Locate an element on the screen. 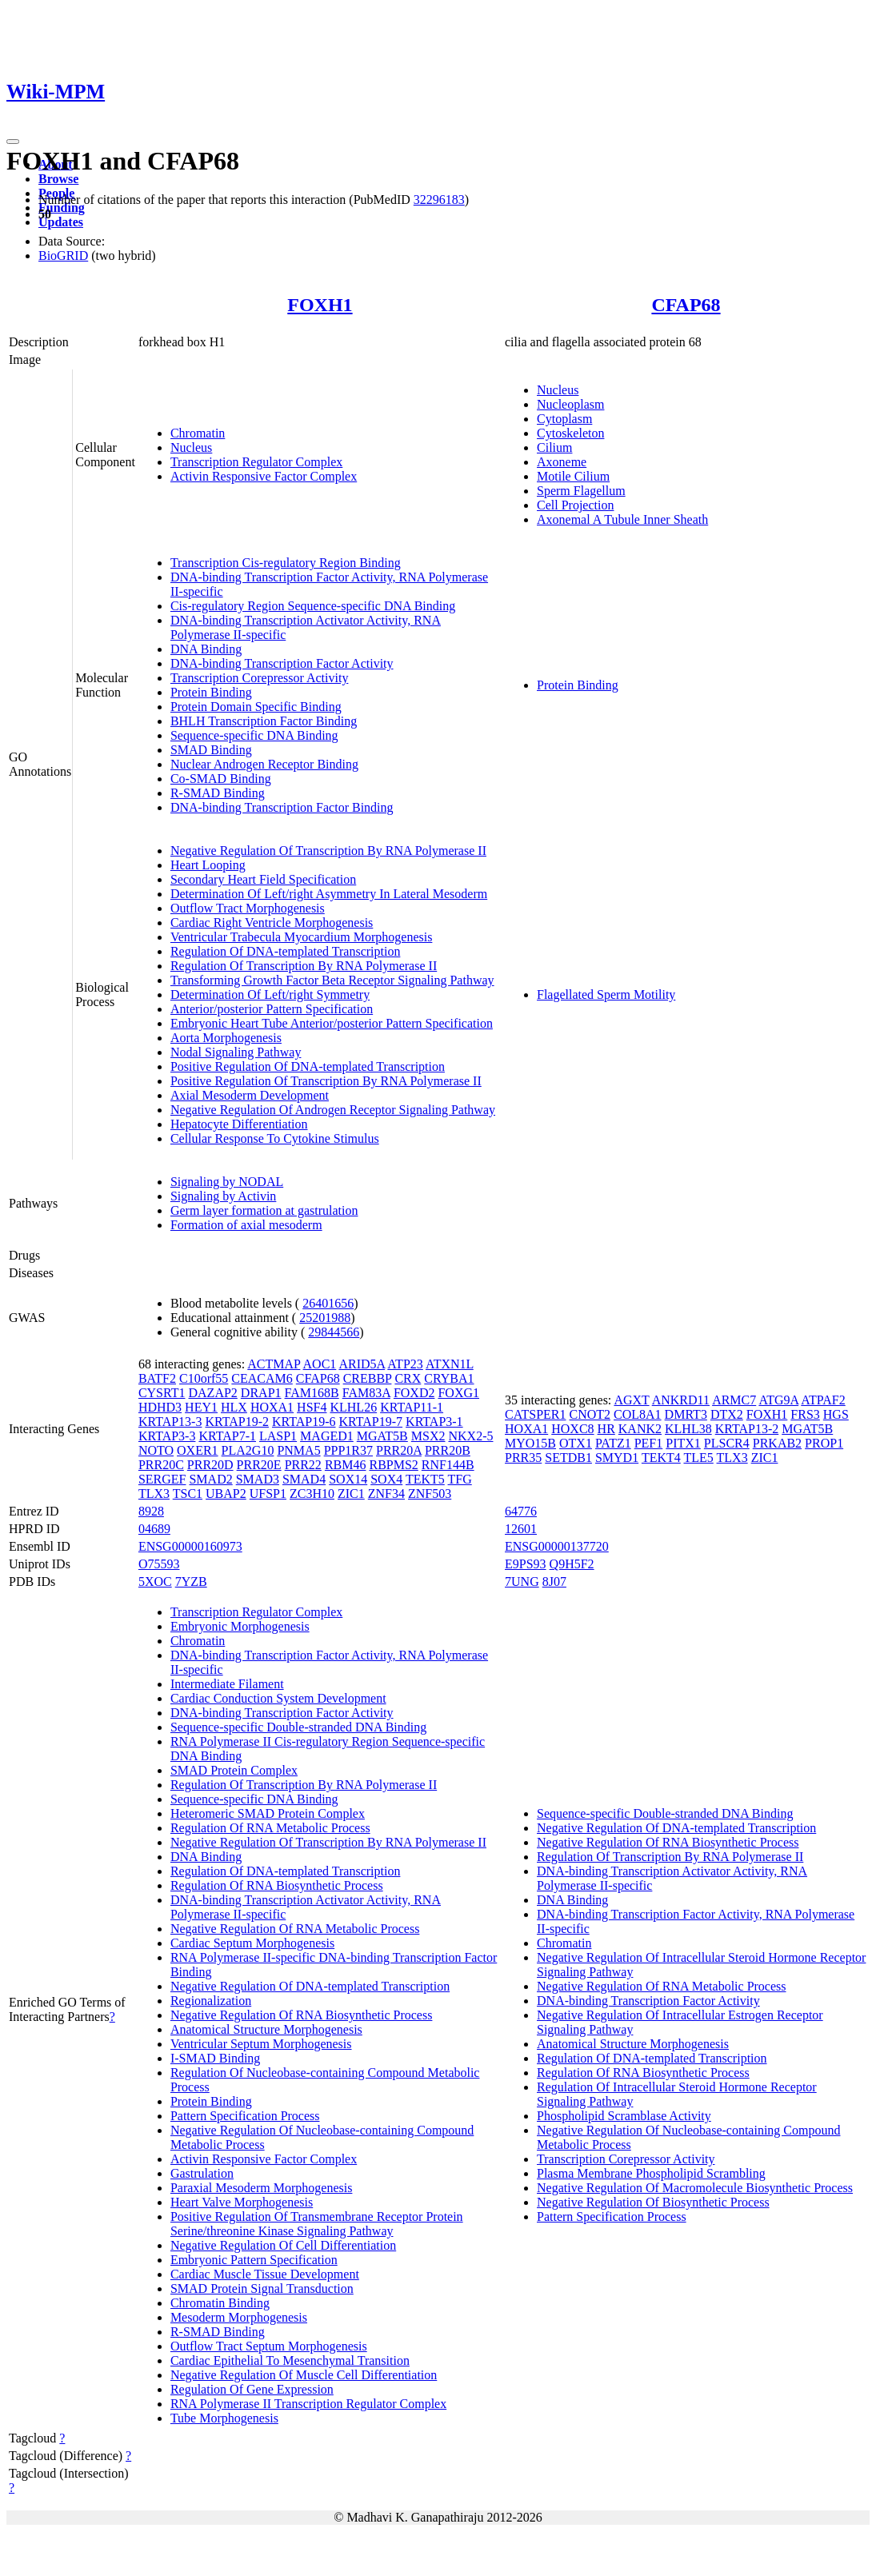  32296183 is located at coordinates (439, 199).